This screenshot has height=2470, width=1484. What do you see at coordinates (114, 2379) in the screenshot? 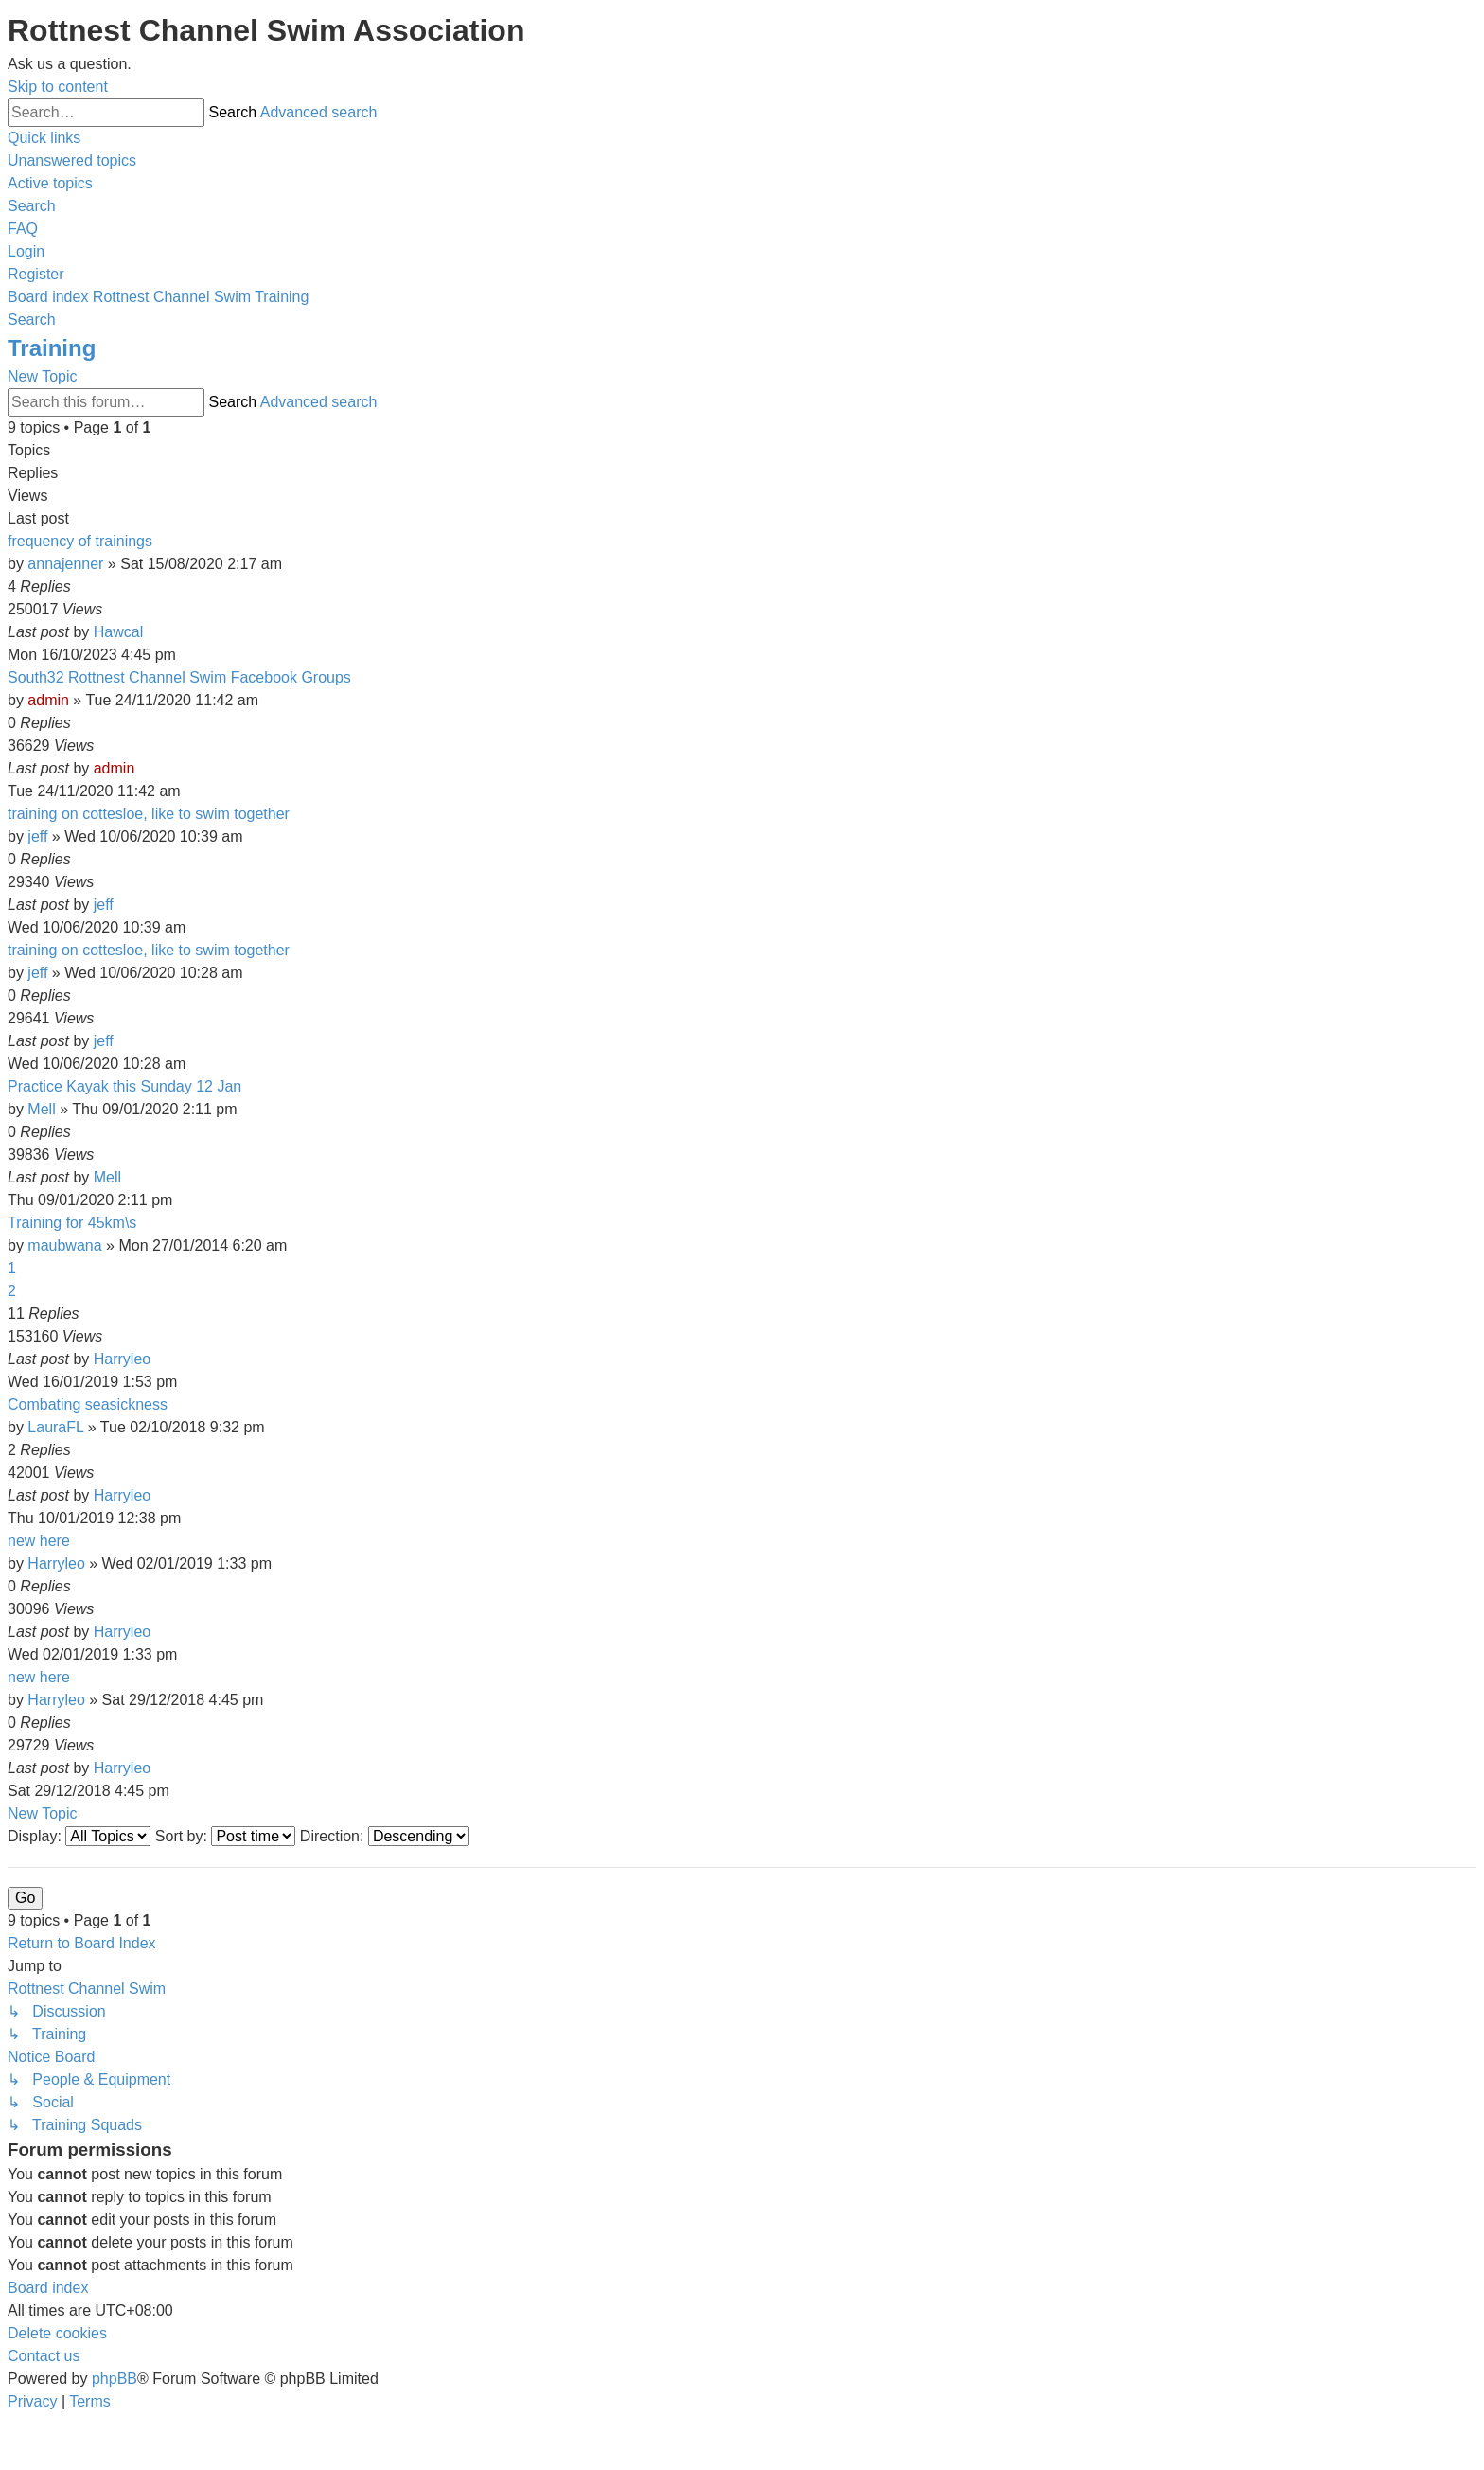
I see `phpBB` at bounding box center [114, 2379].